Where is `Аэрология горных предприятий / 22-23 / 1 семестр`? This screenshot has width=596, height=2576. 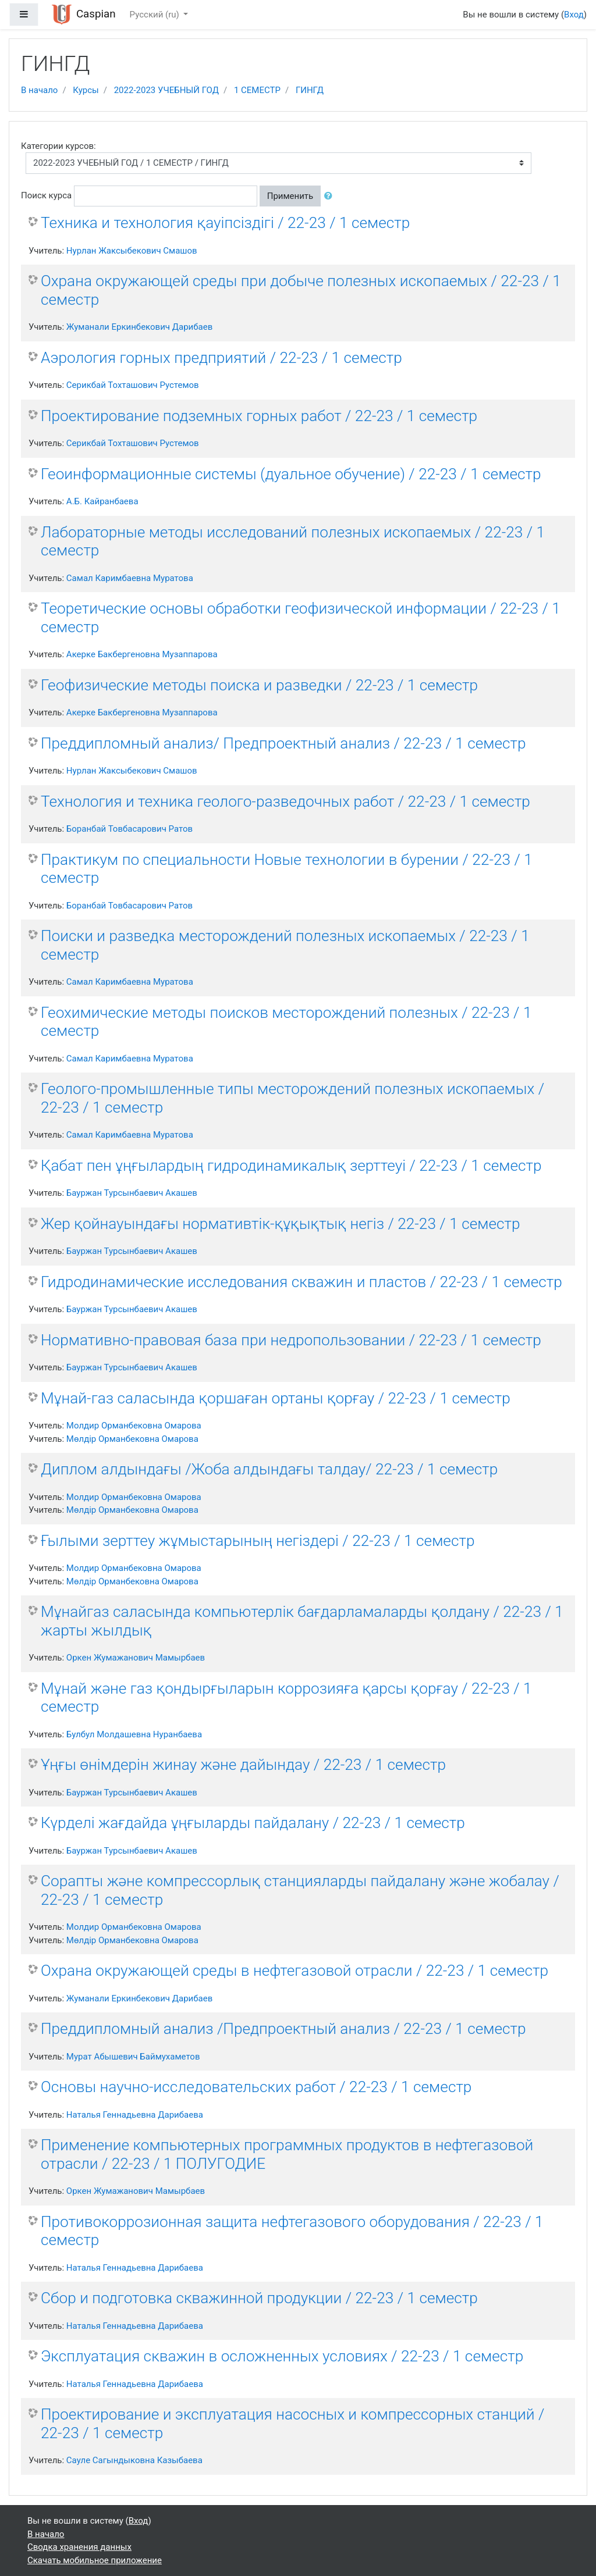
Аэрология горных предприятий / 22-23 / 1 семестр is located at coordinates (221, 357).